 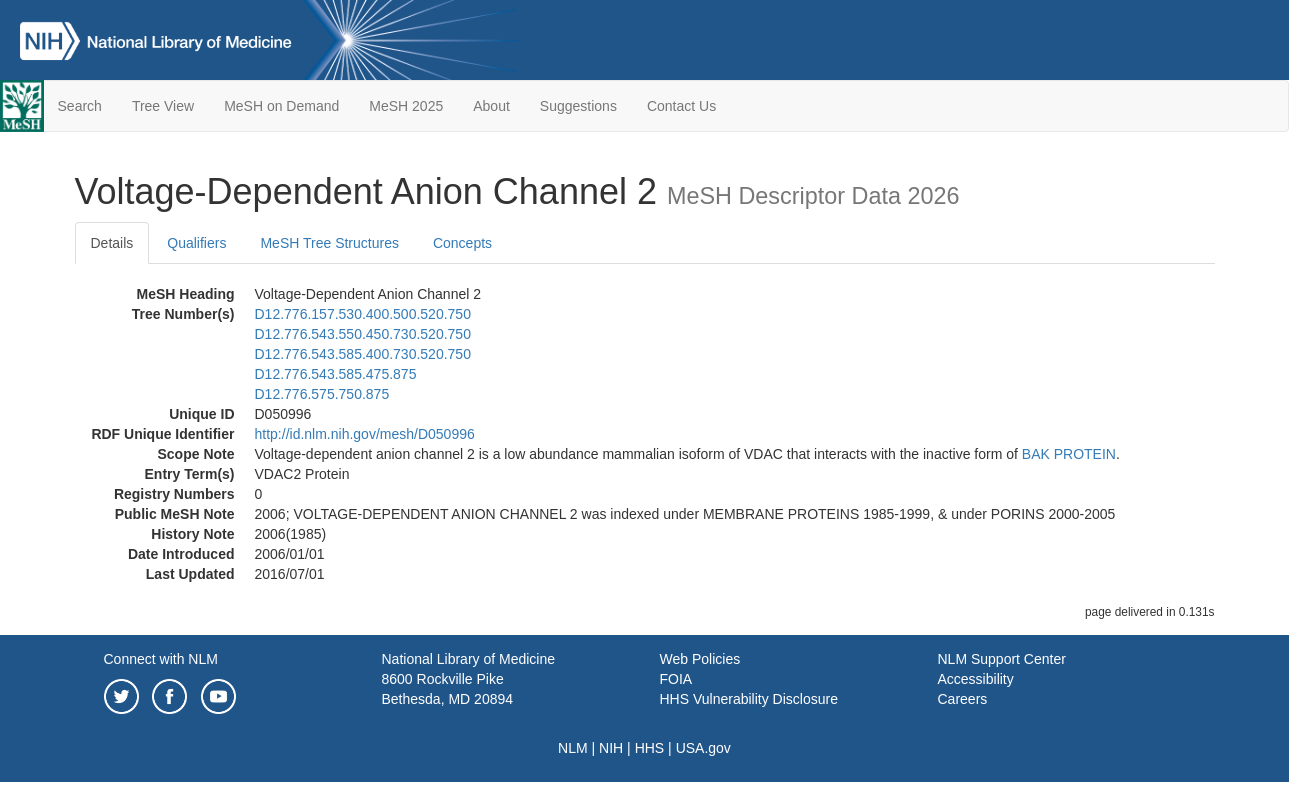 I want to click on NIH, so click(x=611, y=748).